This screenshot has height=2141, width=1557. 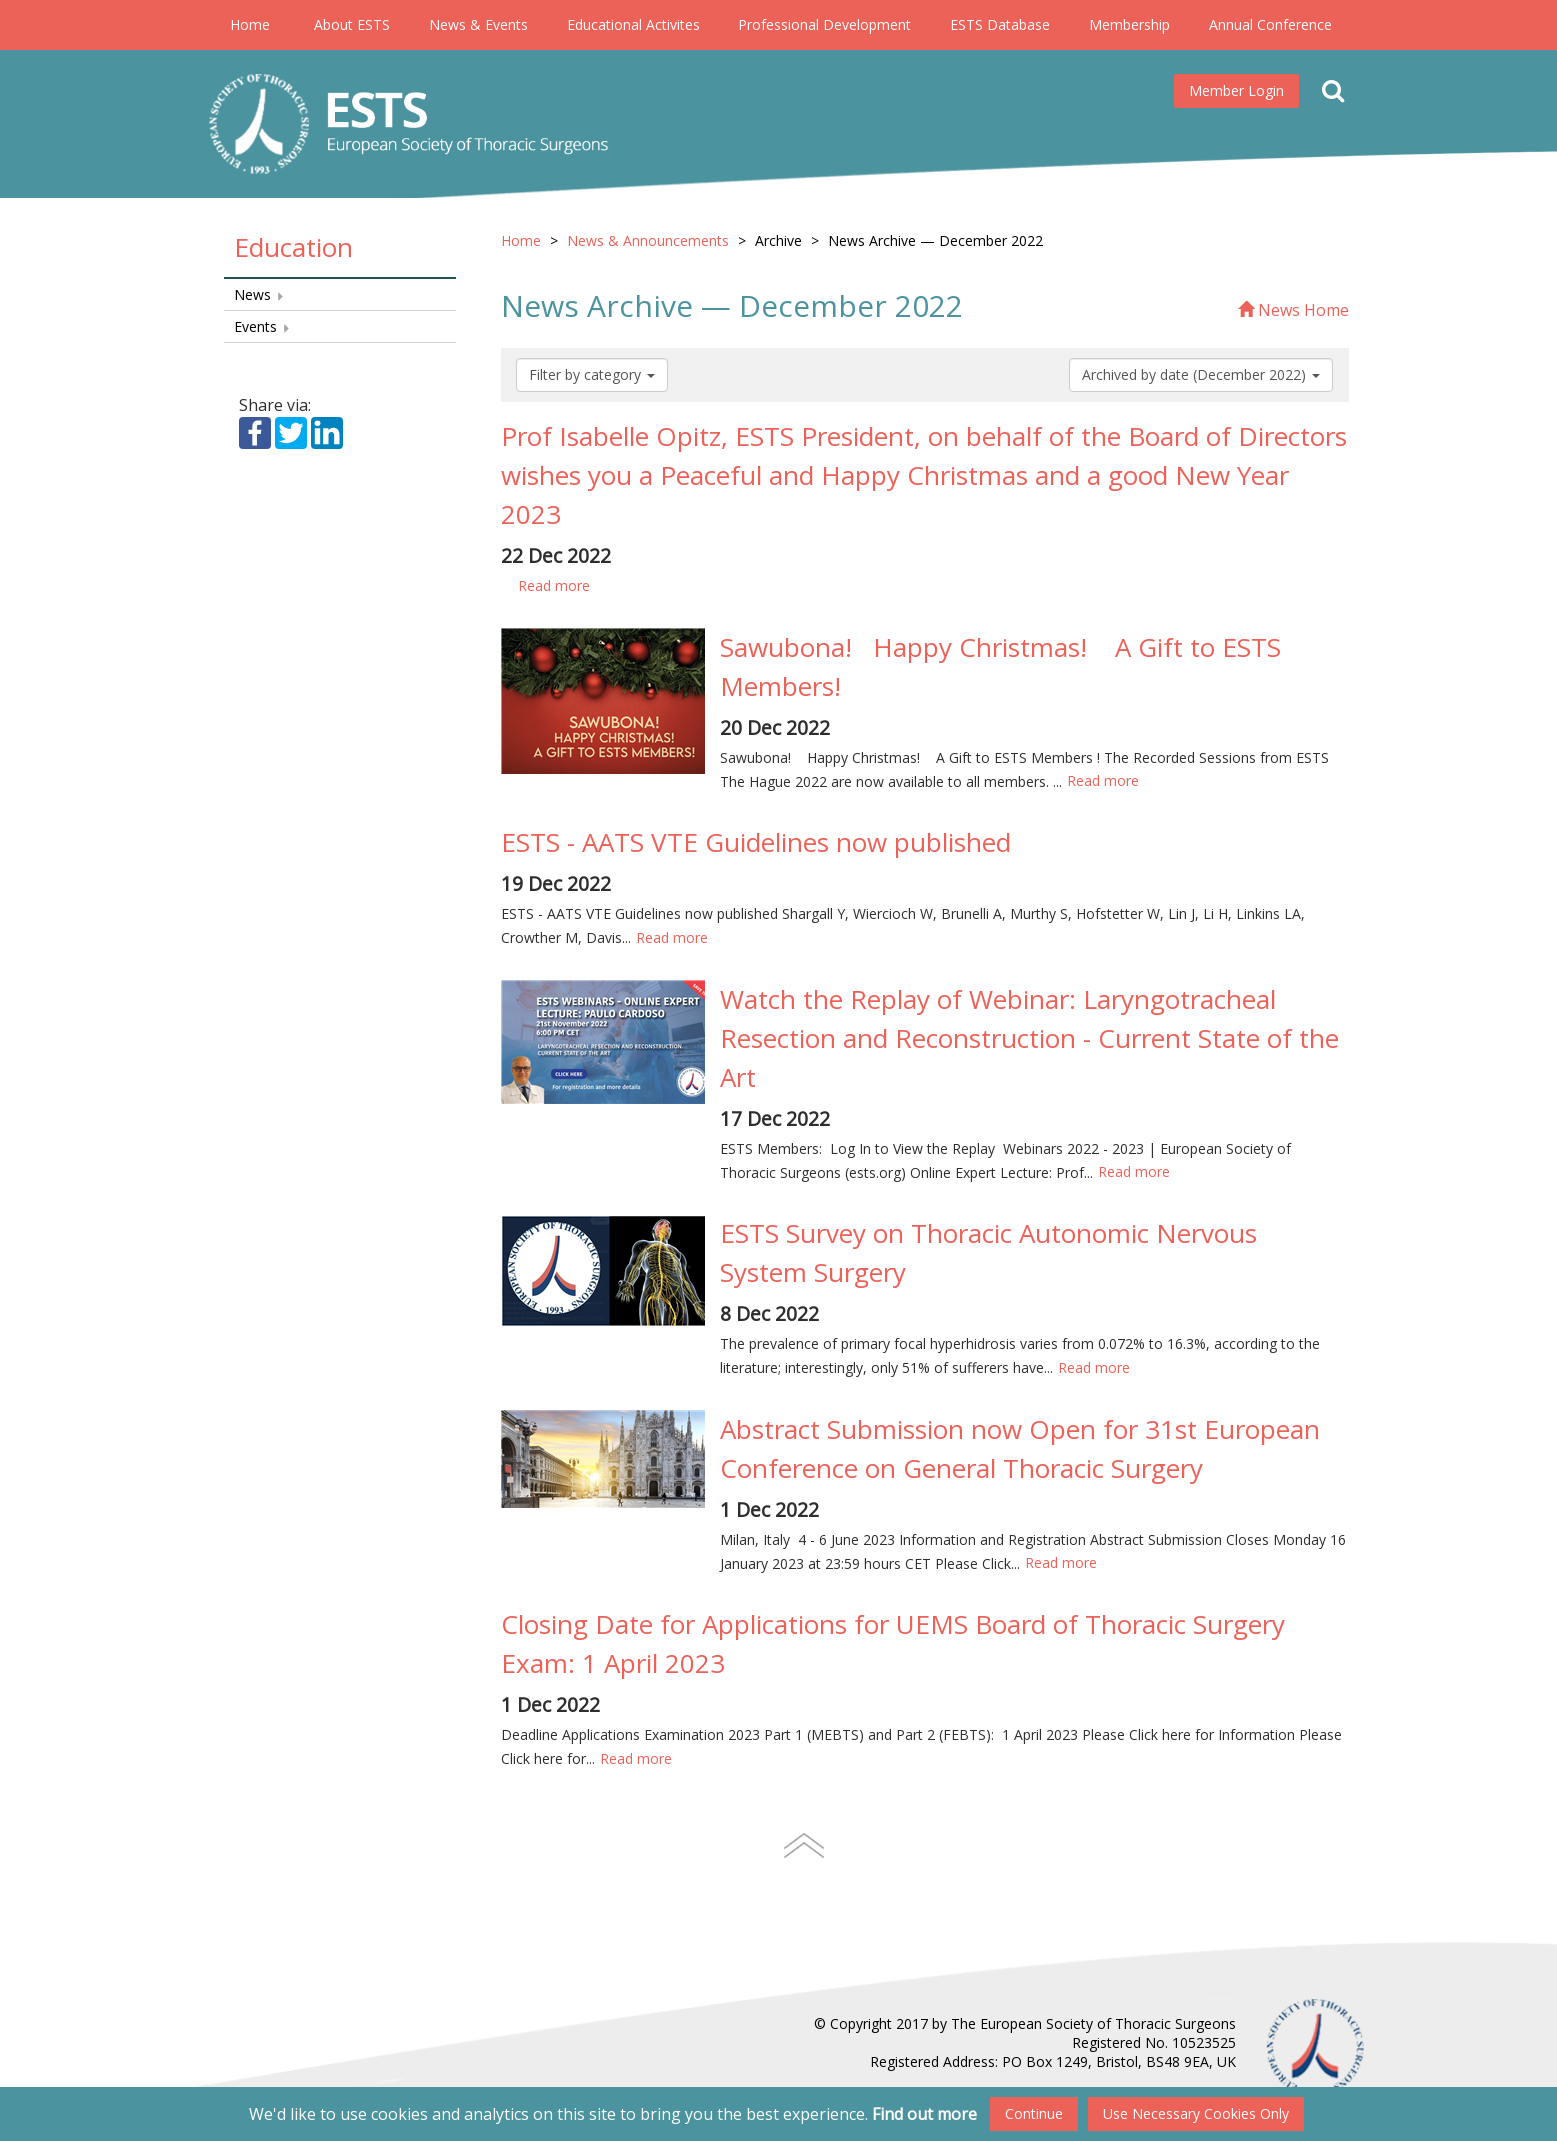 What do you see at coordinates (352, 24) in the screenshot?
I see `About ESTS` at bounding box center [352, 24].